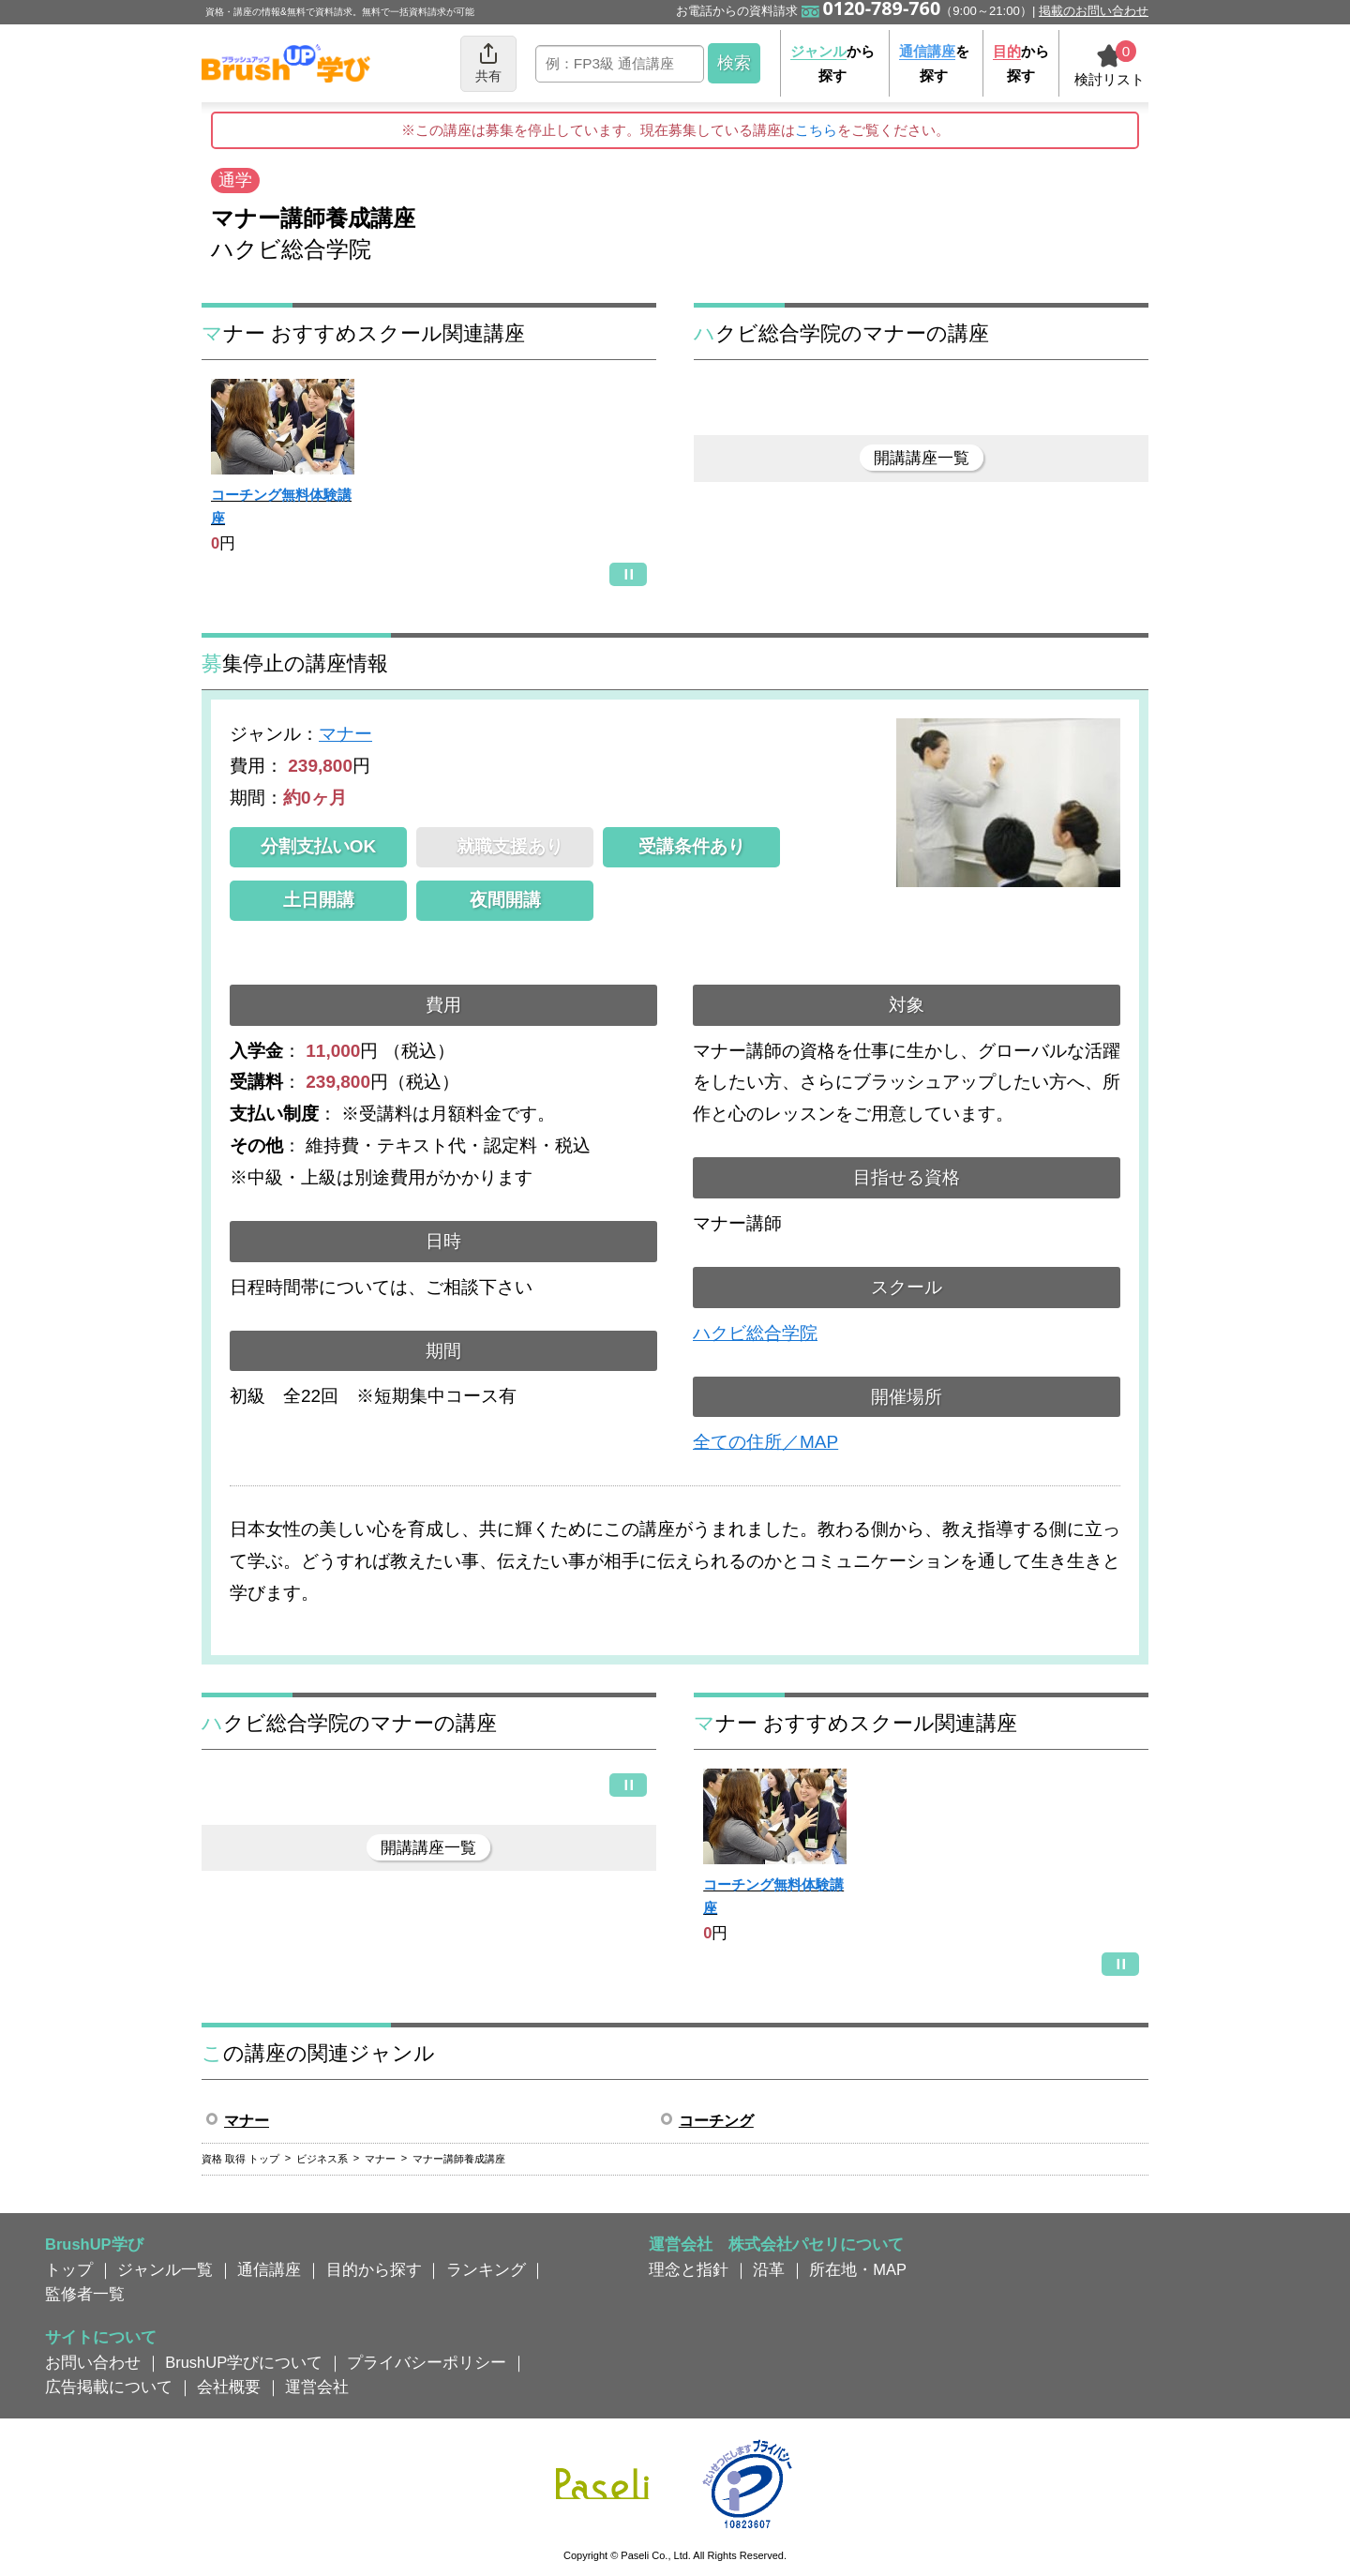  Describe the element at coordinates (269, 2269) in the screenshot. I see `通信講座` at that location.